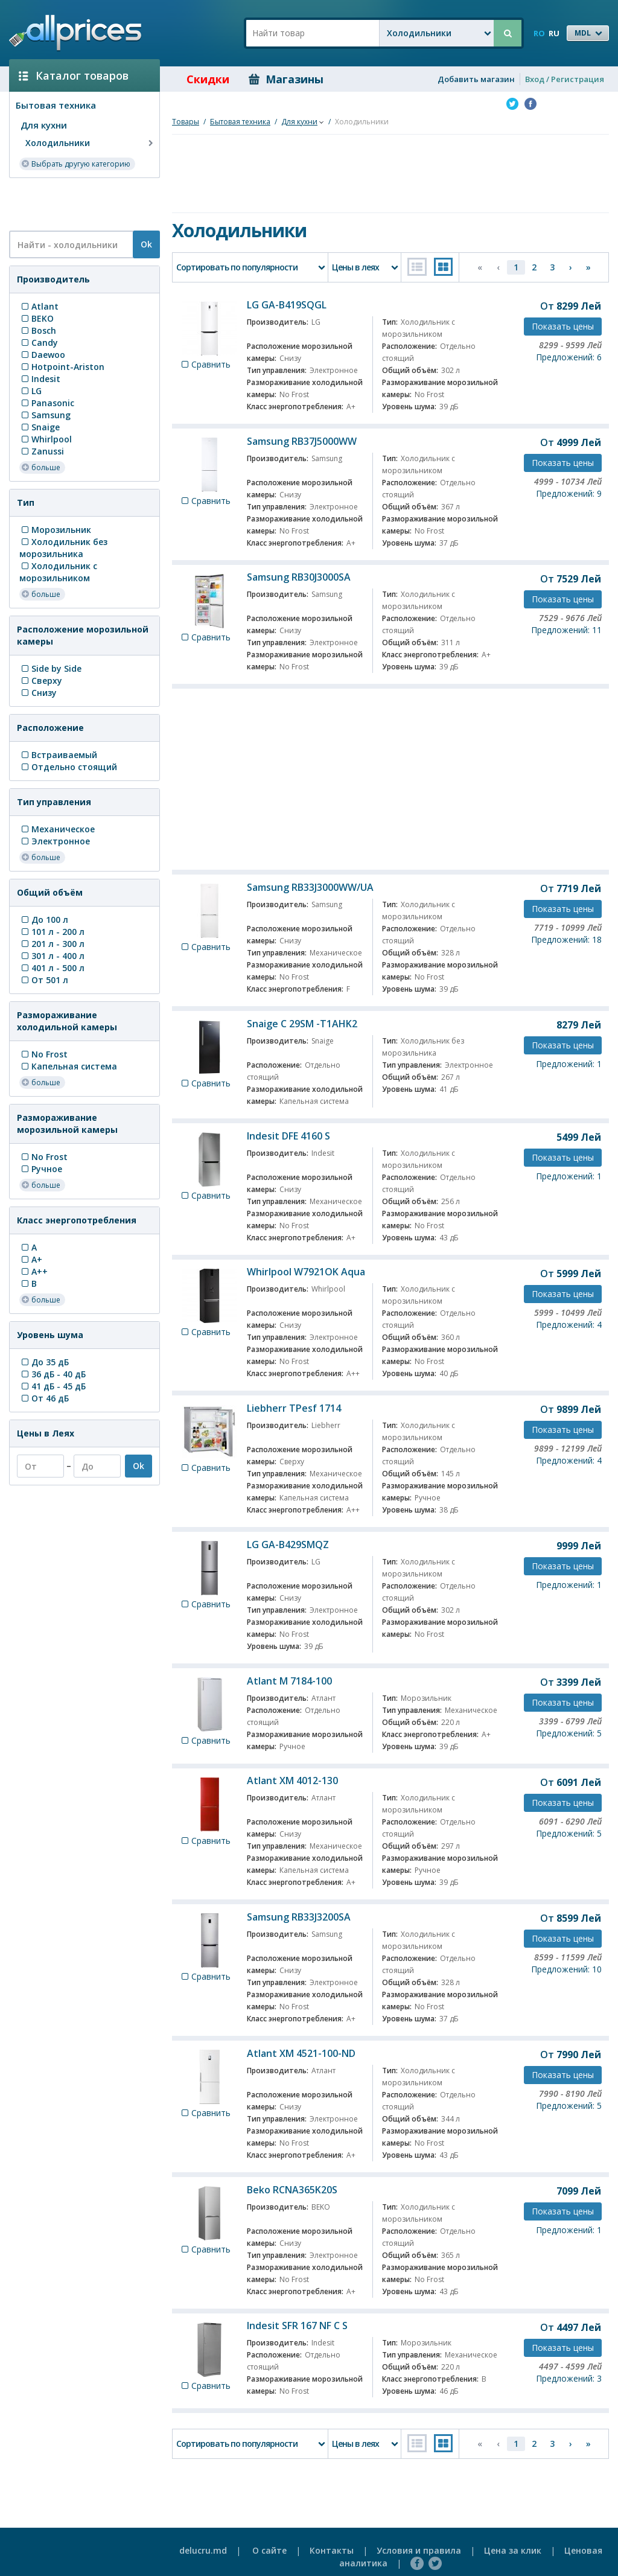 This screenshot has width=618, height=2576. I want to click on Samsung RB33J3200SA, so click(299, 1917).